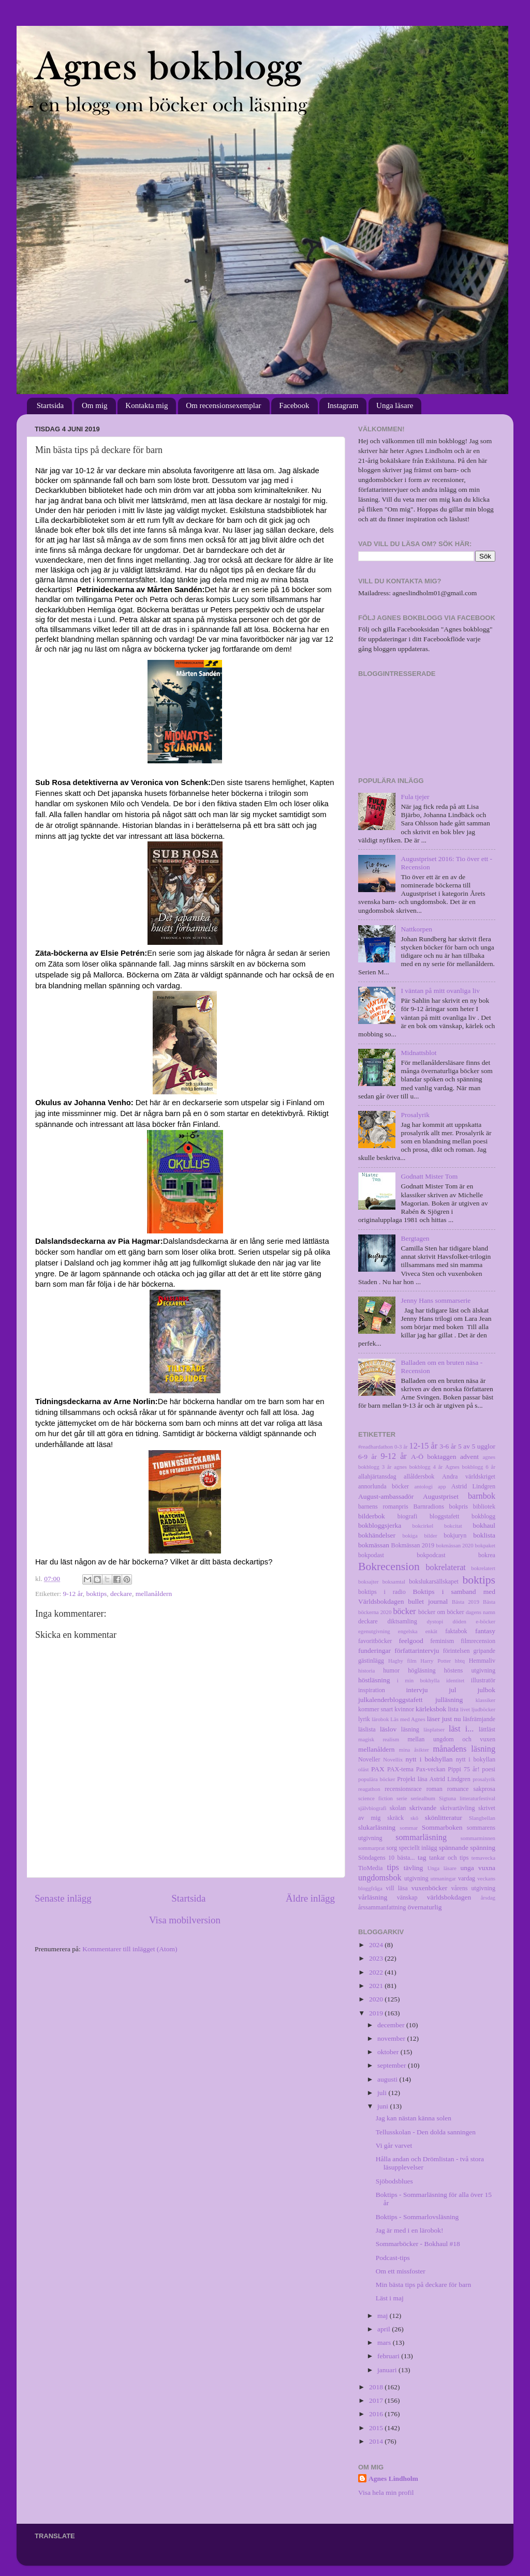 The image size is (530, 2576). I want to click on 2024, so click(377, 1945).